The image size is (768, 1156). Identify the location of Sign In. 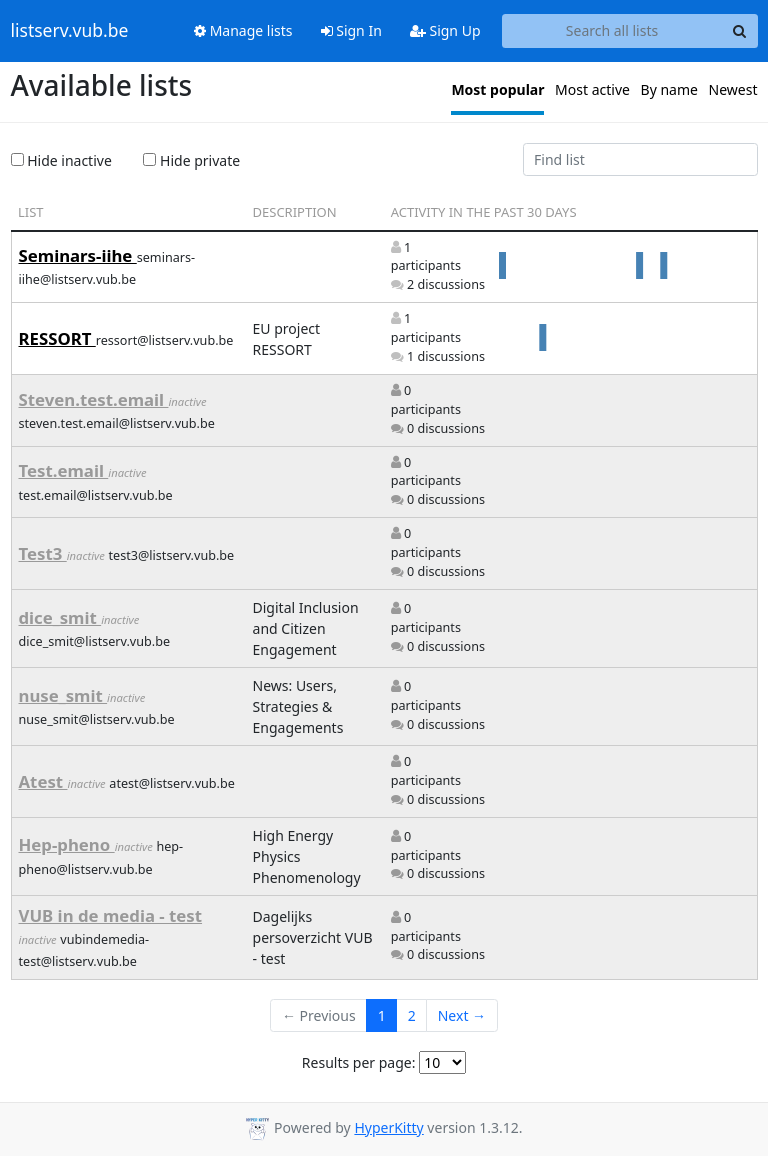
(351, 30).